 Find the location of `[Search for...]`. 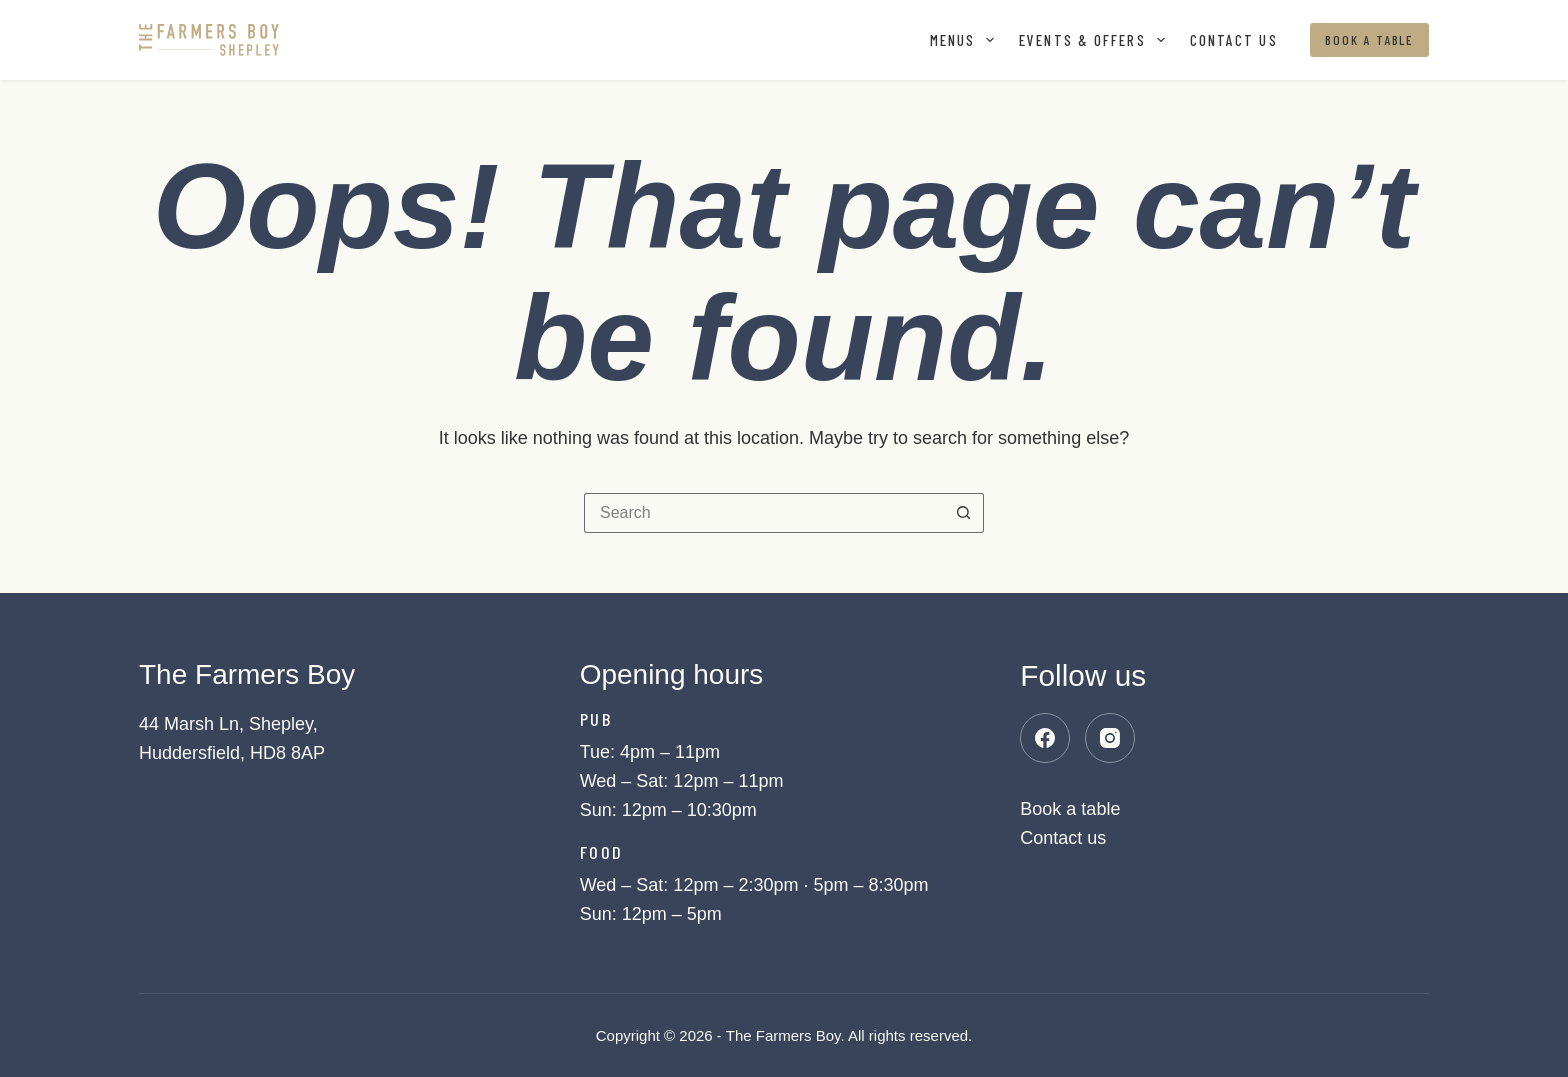

[Search for...] is located at coordinates (764, 513).